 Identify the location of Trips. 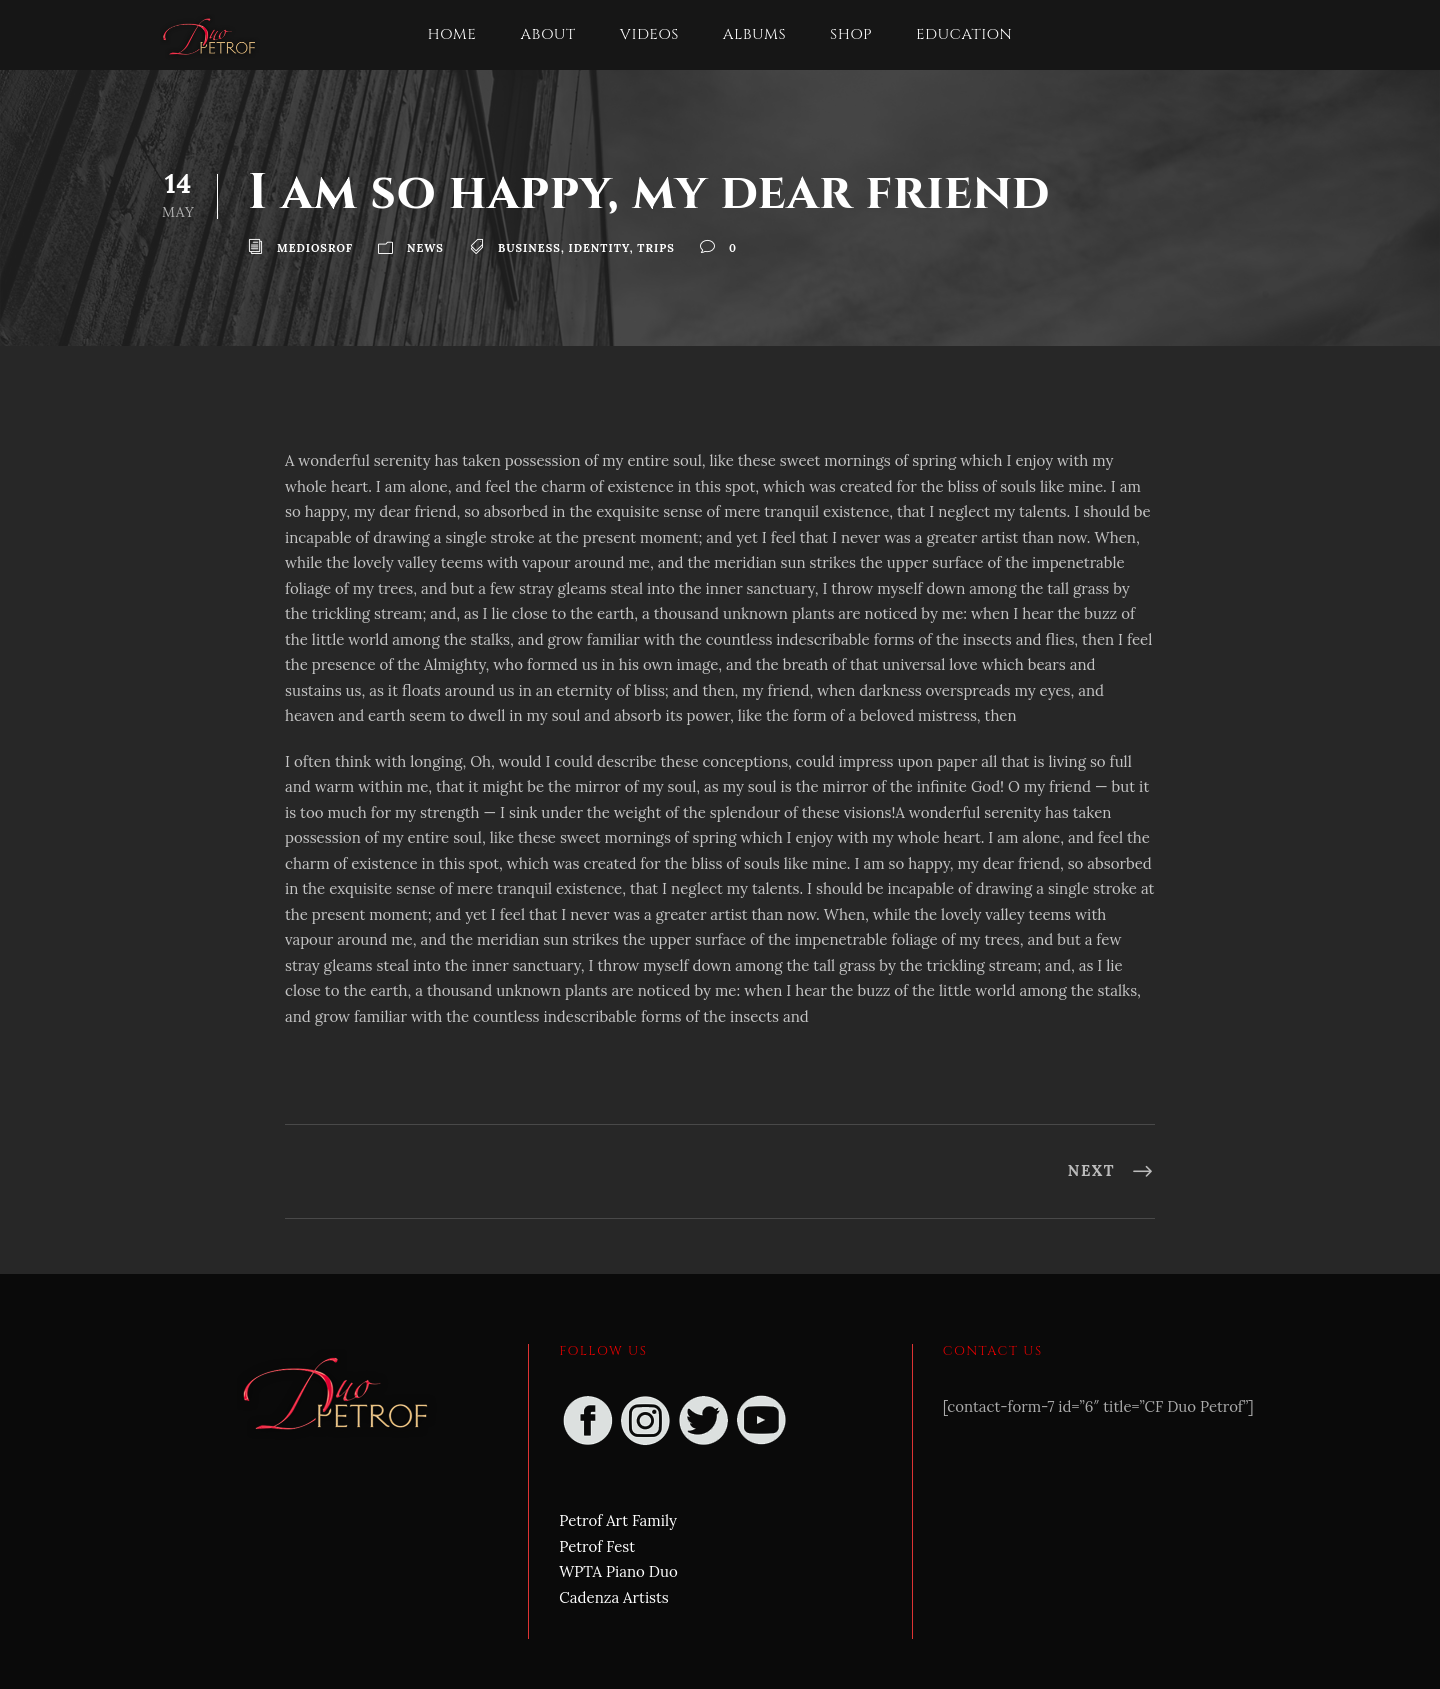
(656, 248).